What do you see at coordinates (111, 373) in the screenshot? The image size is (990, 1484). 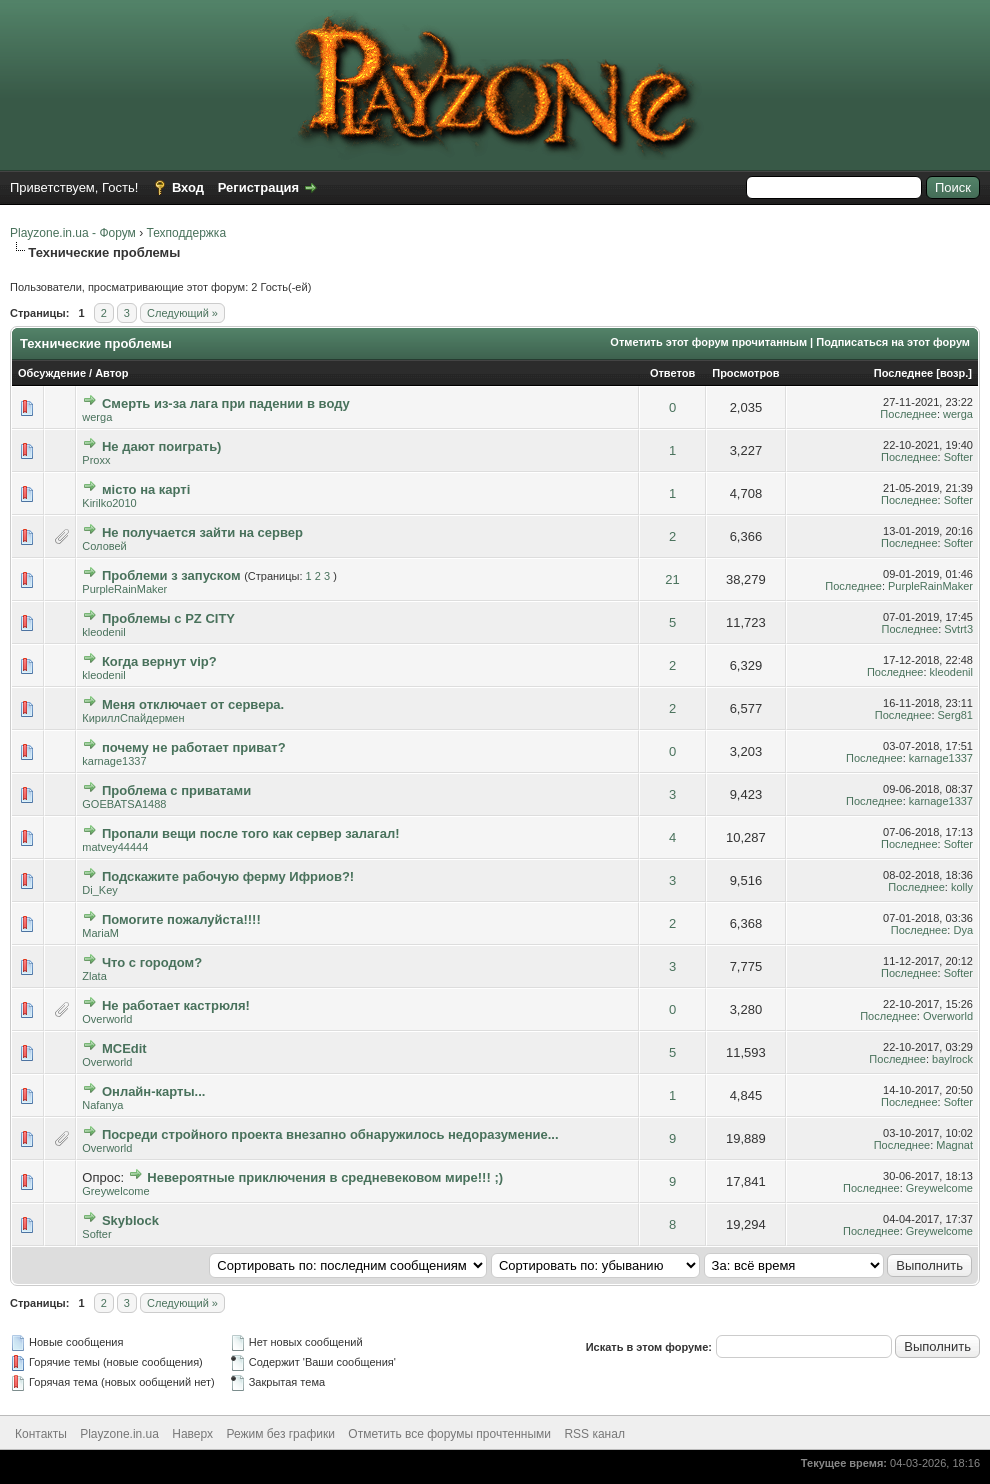 I see `Автор` at bounding box center [111, 373].